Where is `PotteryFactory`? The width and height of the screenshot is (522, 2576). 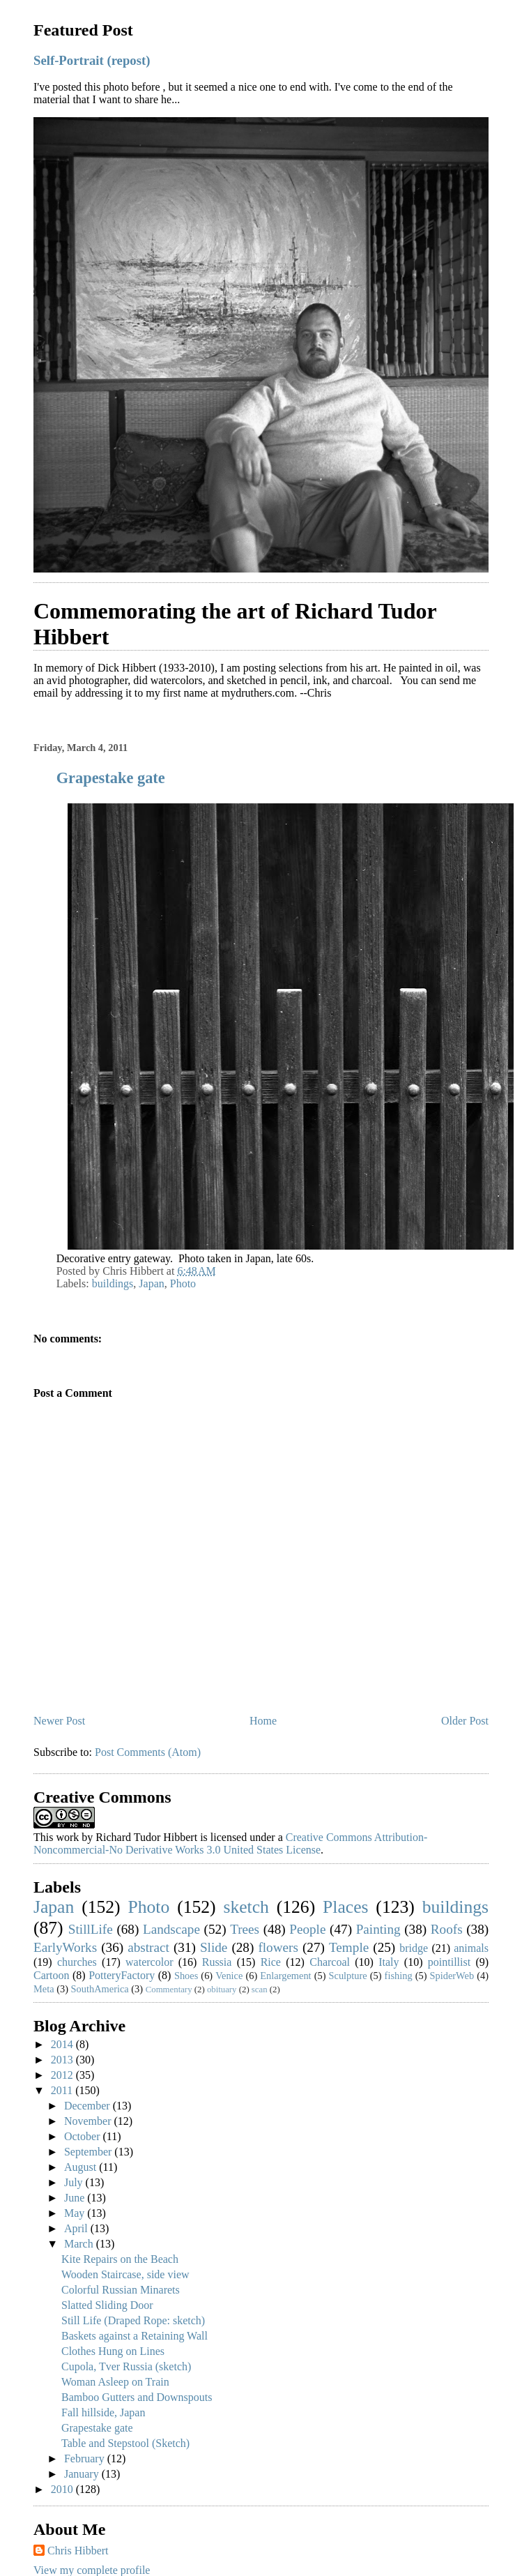 PotteryFactory is located at coordinates (122, 1975).